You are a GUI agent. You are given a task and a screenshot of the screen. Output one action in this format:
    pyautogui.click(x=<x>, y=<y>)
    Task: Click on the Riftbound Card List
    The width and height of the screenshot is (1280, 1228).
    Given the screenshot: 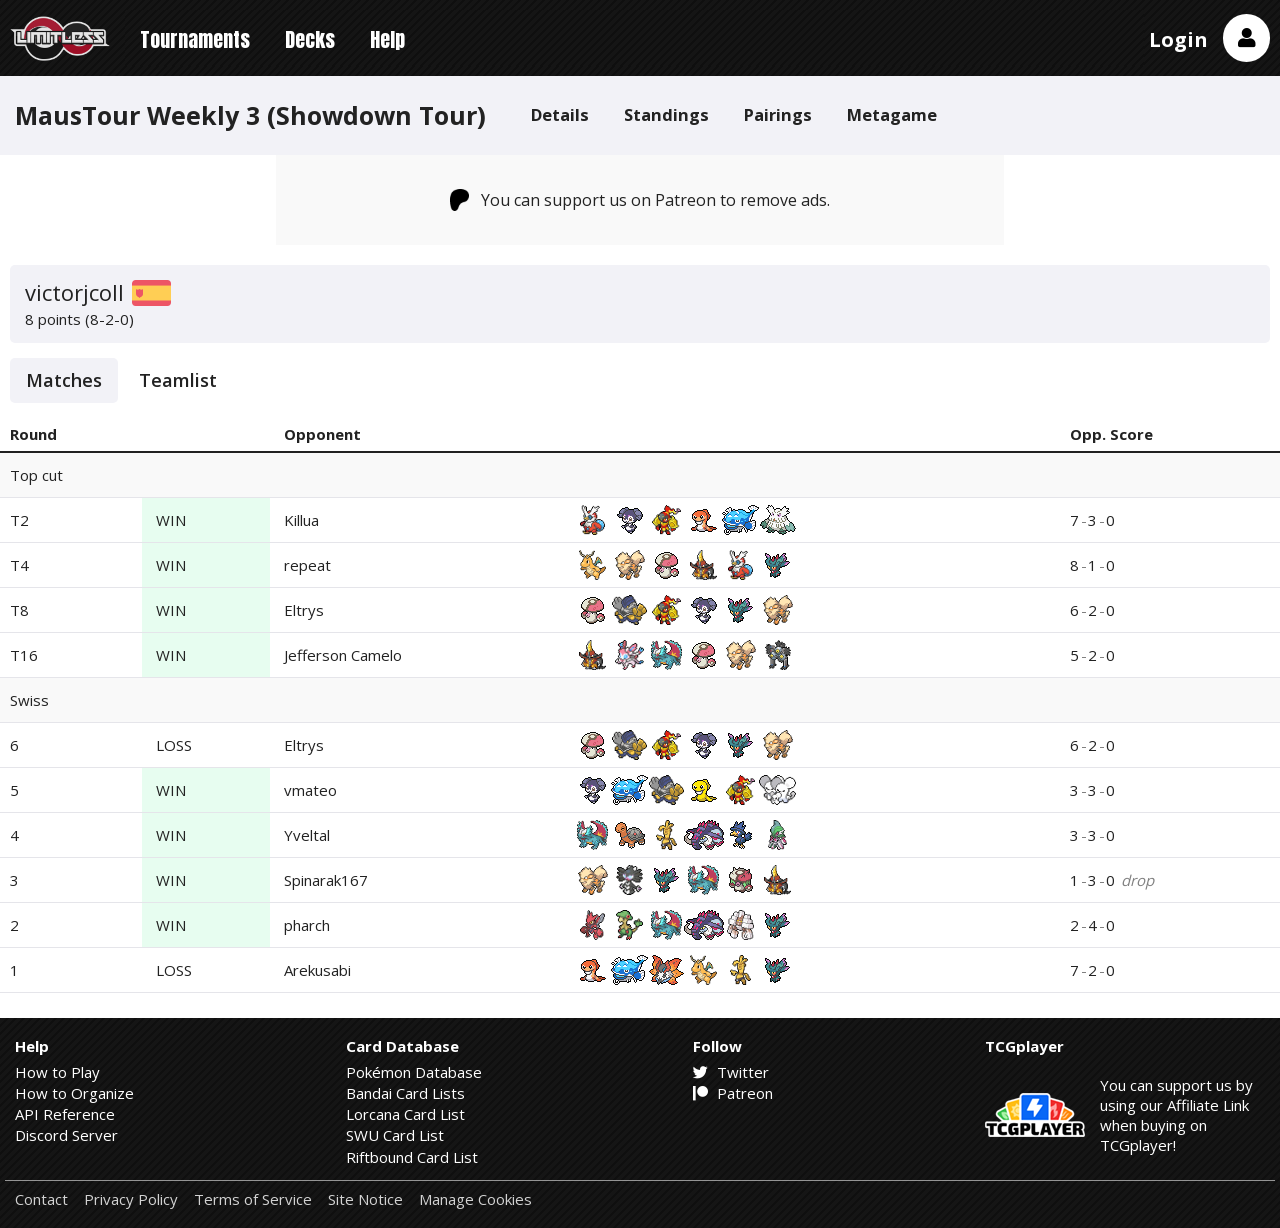 What is the action you would take?
    pyautogui.click(x=412, y=1157)
    